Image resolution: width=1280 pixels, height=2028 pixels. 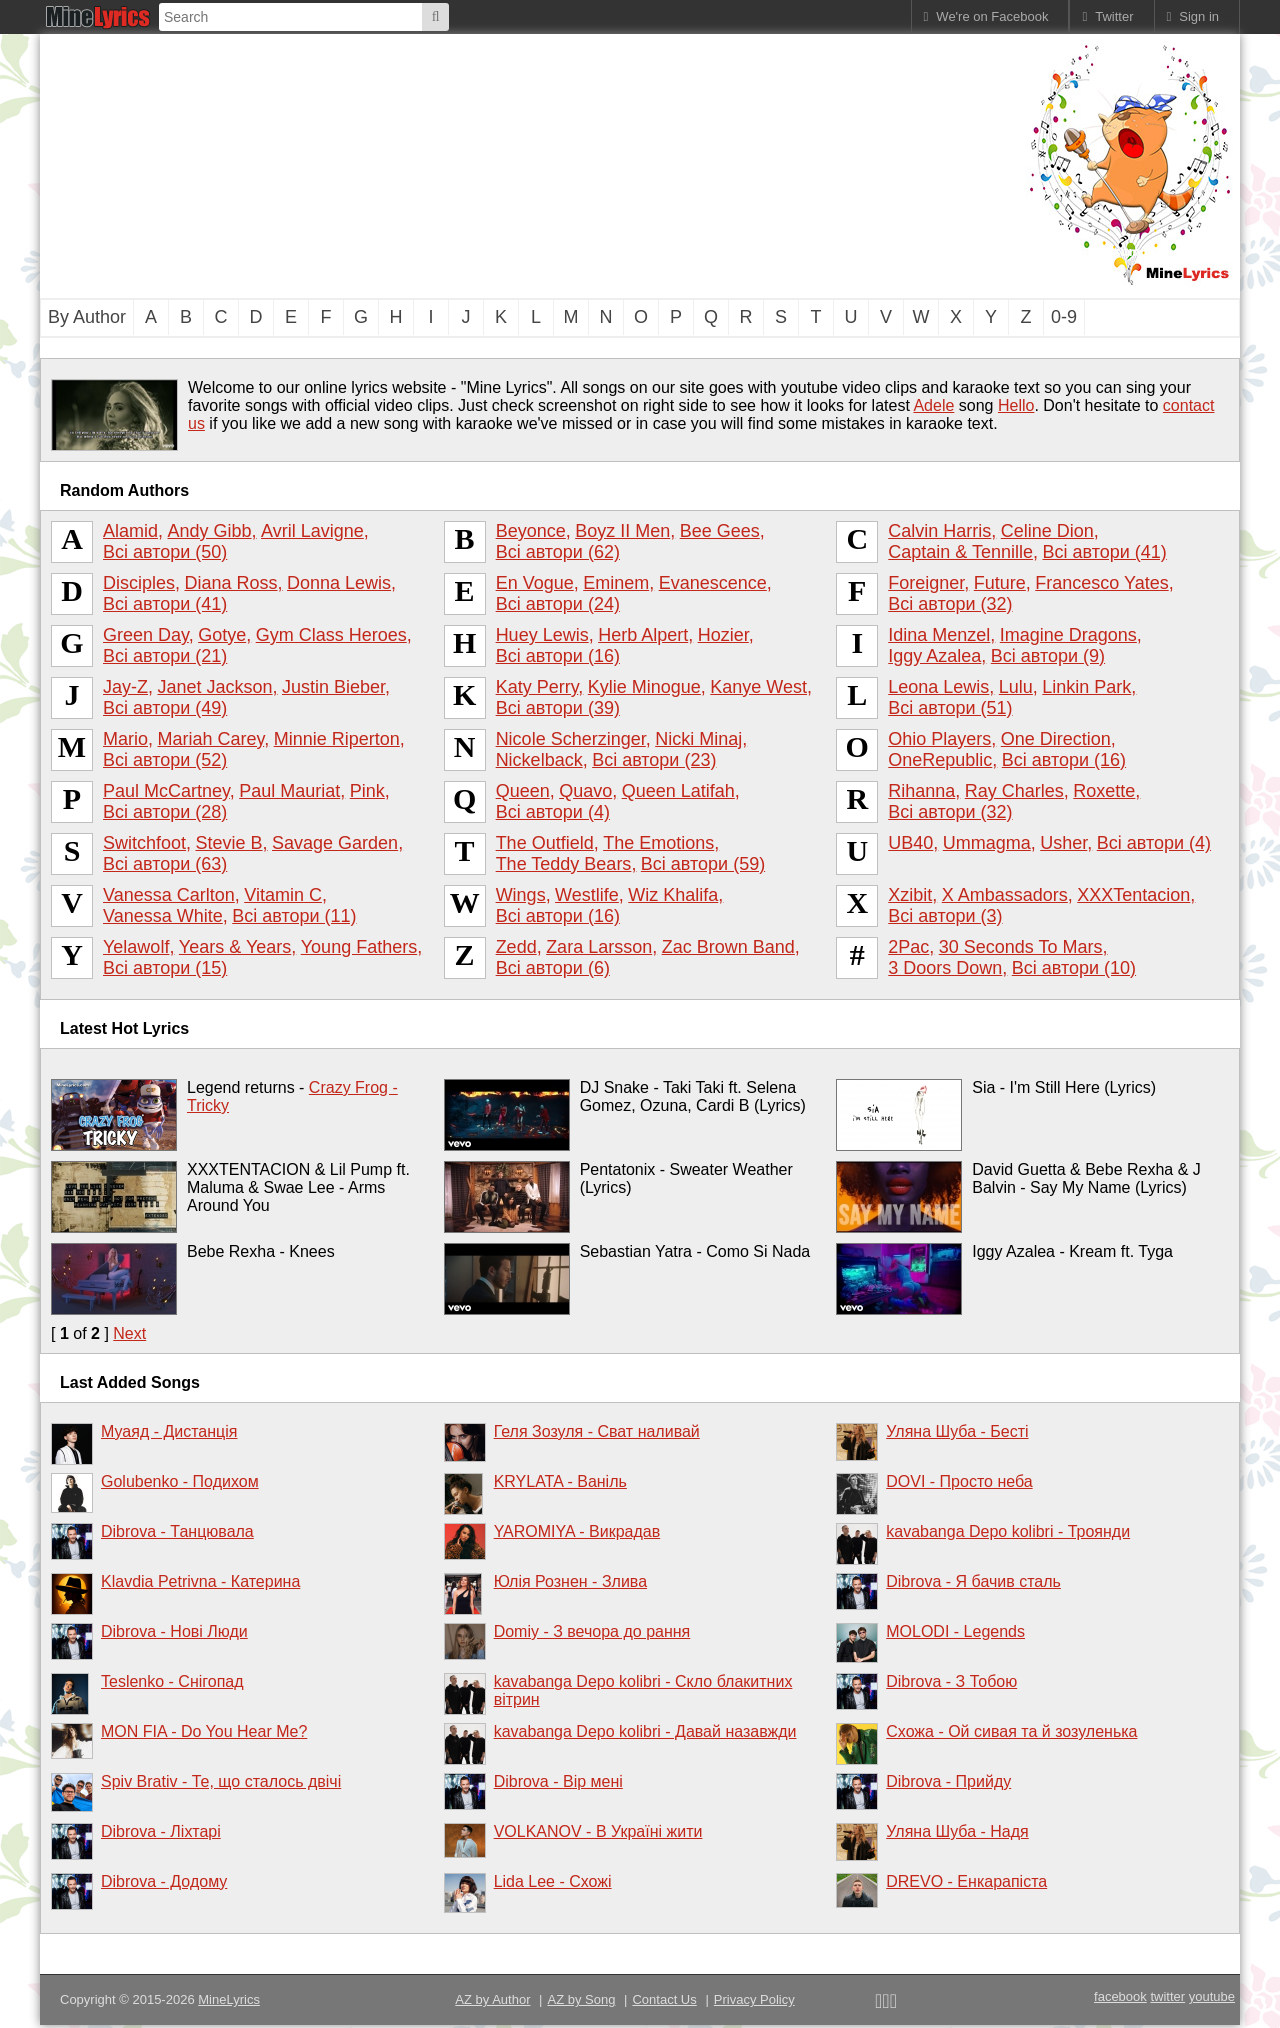 What do you see at coordinates (165, 552) in the screenshot?
I see `Всі автори (50)` at bounding box center [165, 552].